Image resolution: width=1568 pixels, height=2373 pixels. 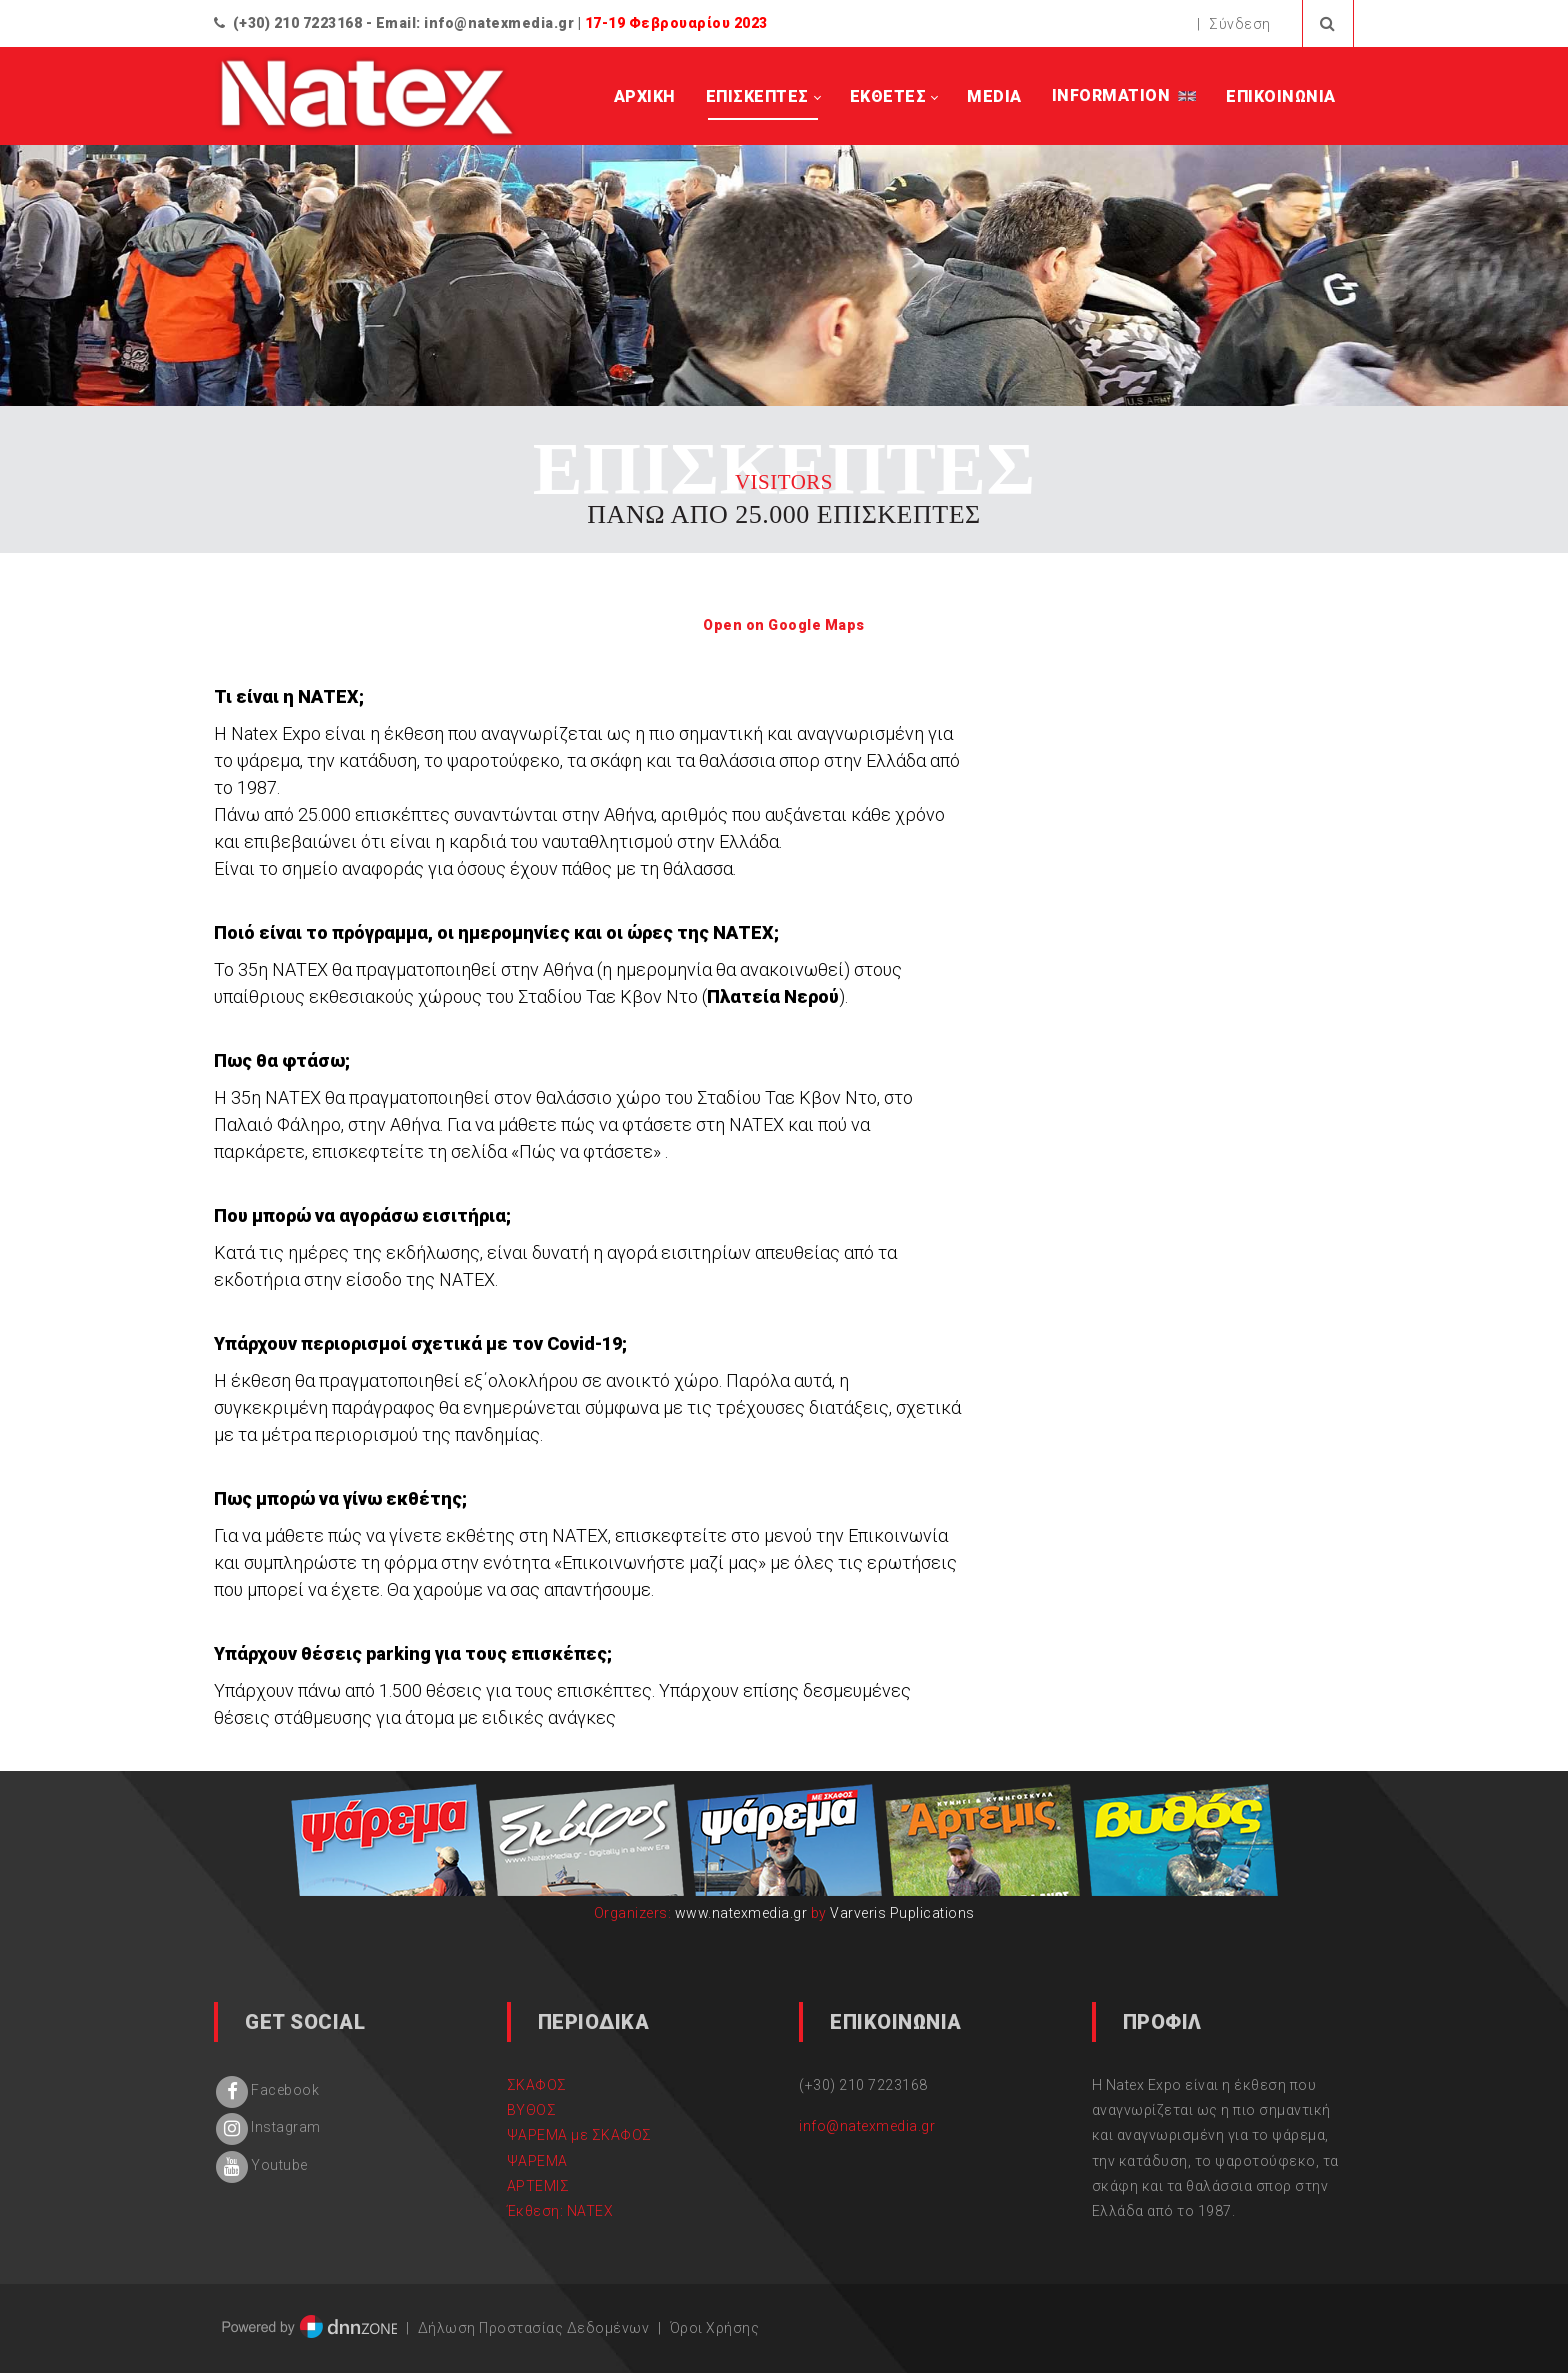 What do you see at coordinates (579, 2135) in the screenshot?
I see `ΨΑΡΕΜΑ με ΣΚΑΦΟΣ` at bounding box center [579, 2135].